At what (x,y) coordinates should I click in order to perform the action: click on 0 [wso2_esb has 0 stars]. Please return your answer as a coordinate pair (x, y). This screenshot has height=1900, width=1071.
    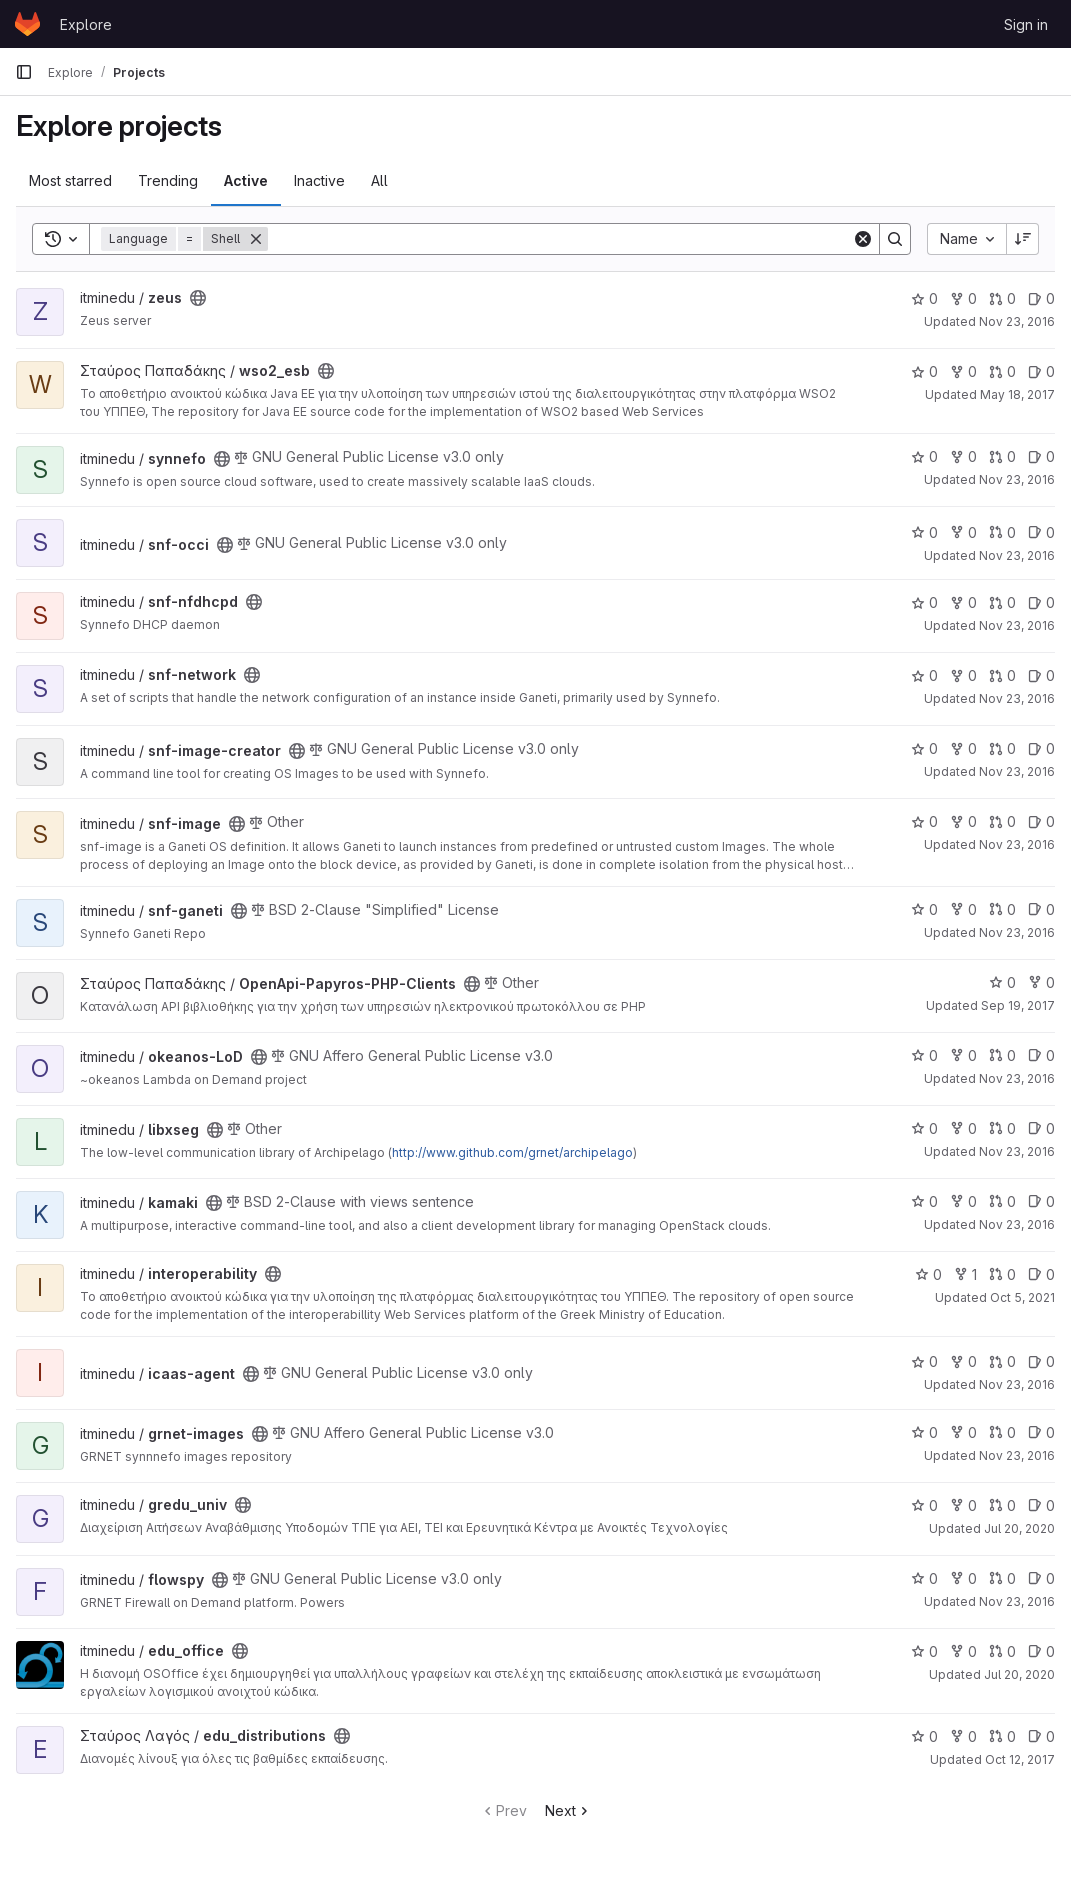
    Looking at the image, I should click on (924, 371).